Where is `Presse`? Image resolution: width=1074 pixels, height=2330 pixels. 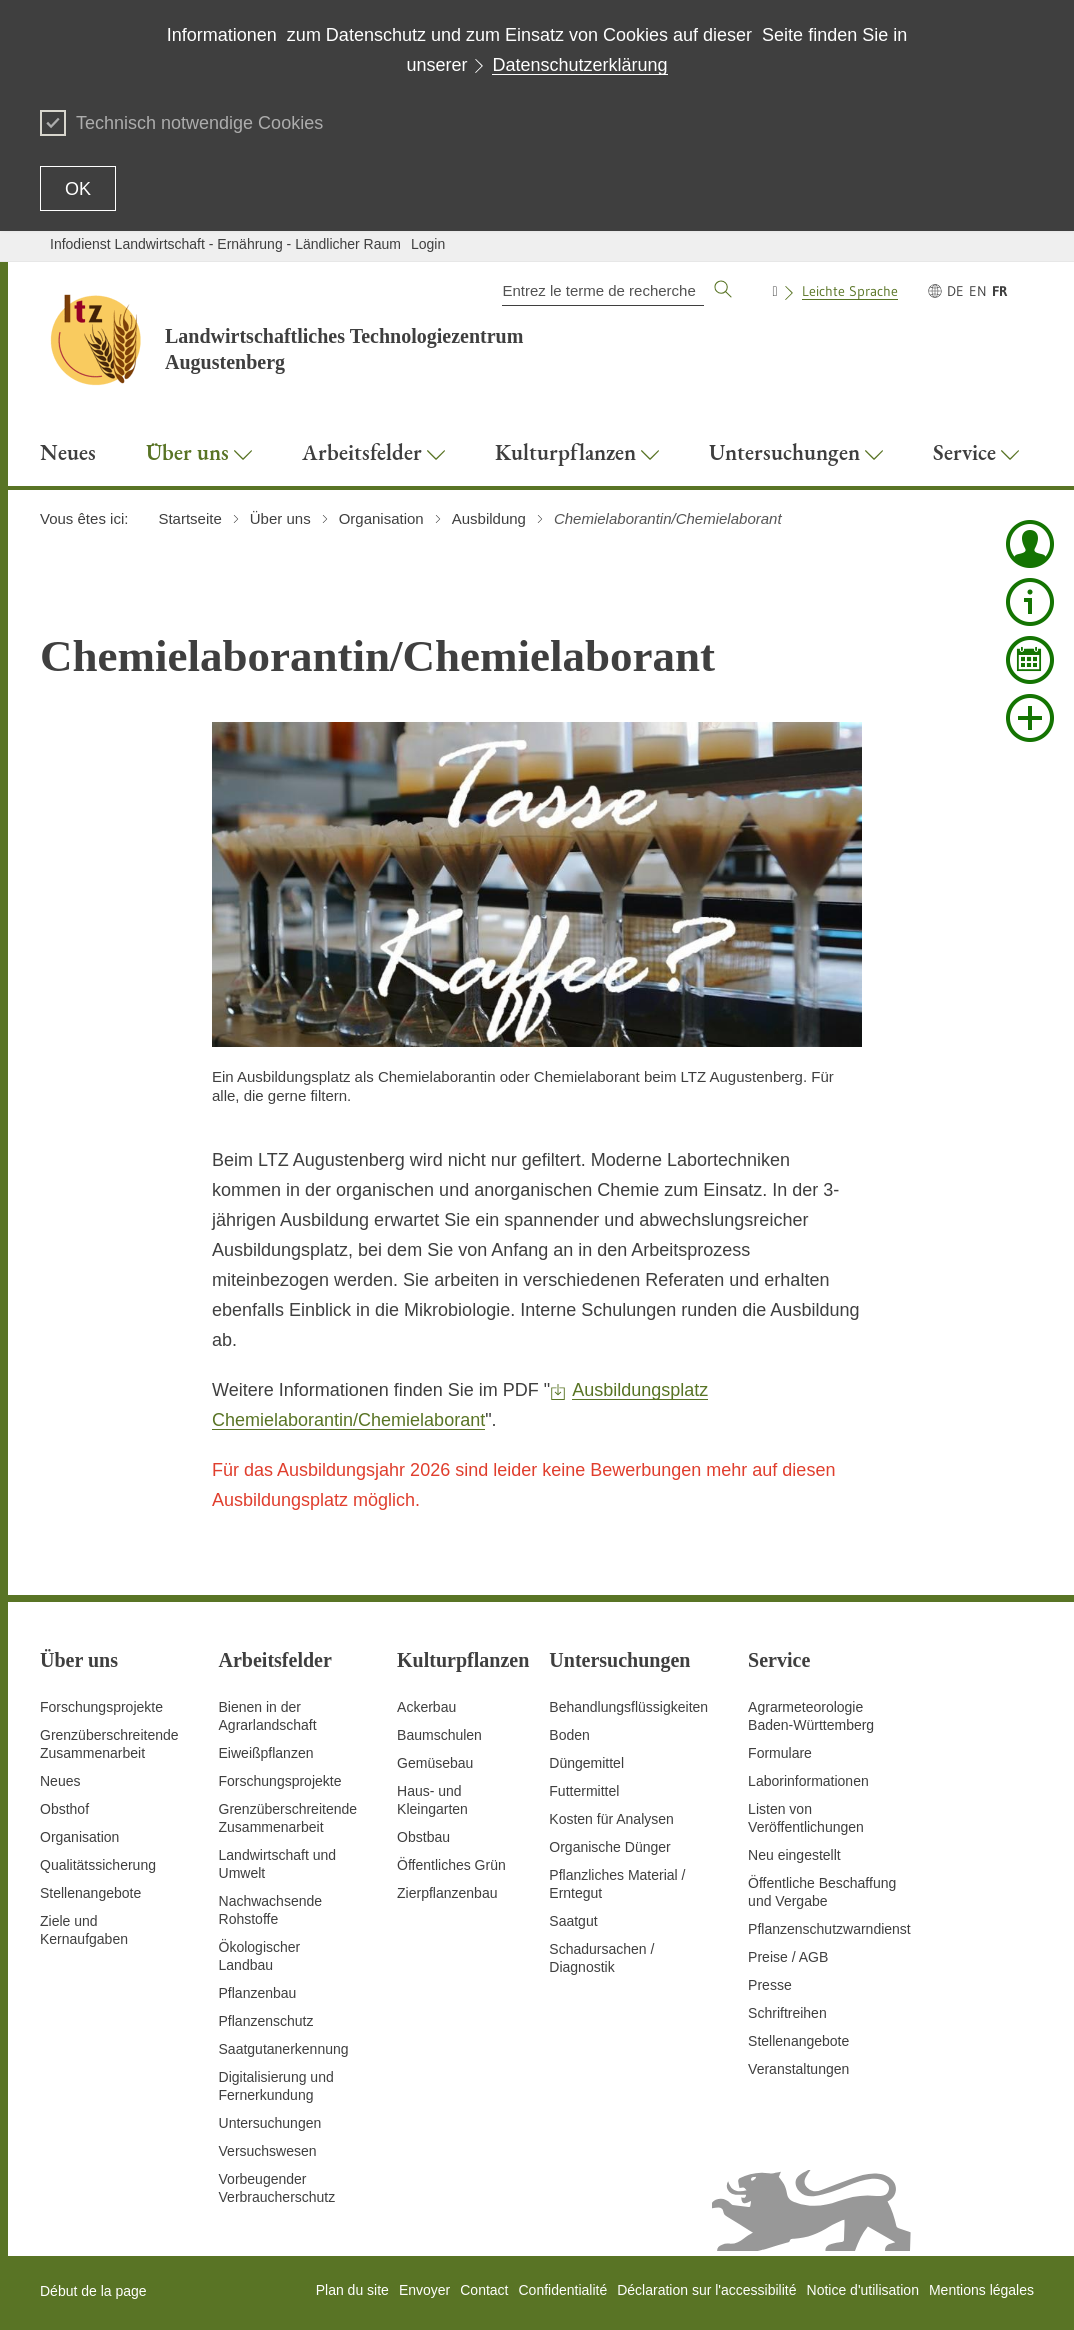 Presse is located at coordinates (770, 1985).